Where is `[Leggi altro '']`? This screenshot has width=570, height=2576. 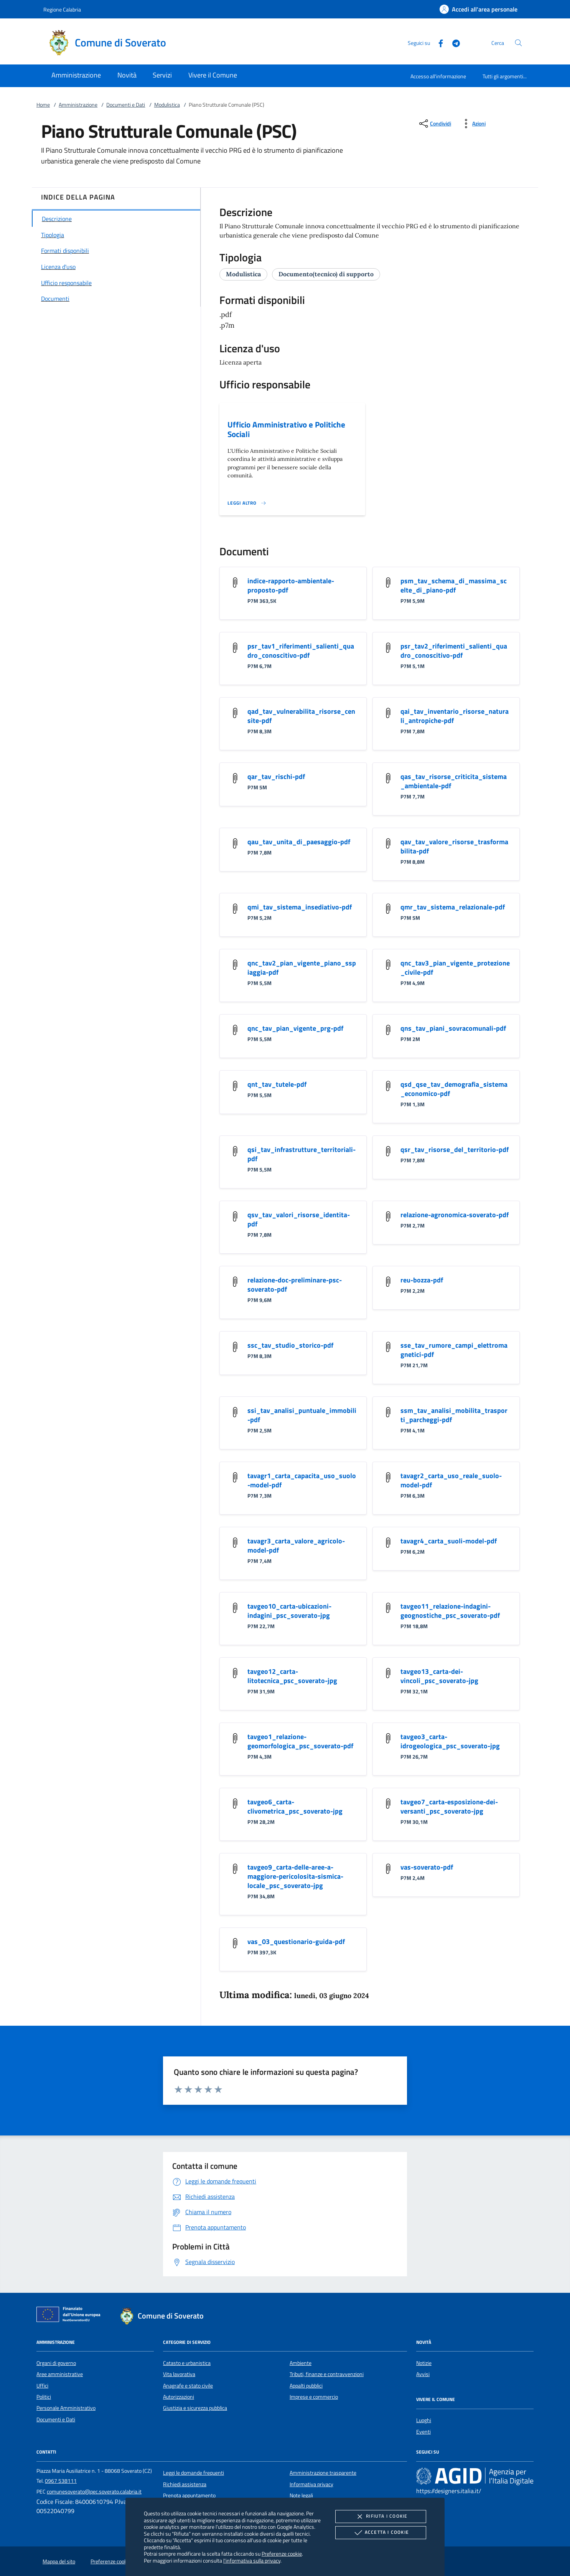 [Leggi altro ''] is located at coordinates (247, 503).